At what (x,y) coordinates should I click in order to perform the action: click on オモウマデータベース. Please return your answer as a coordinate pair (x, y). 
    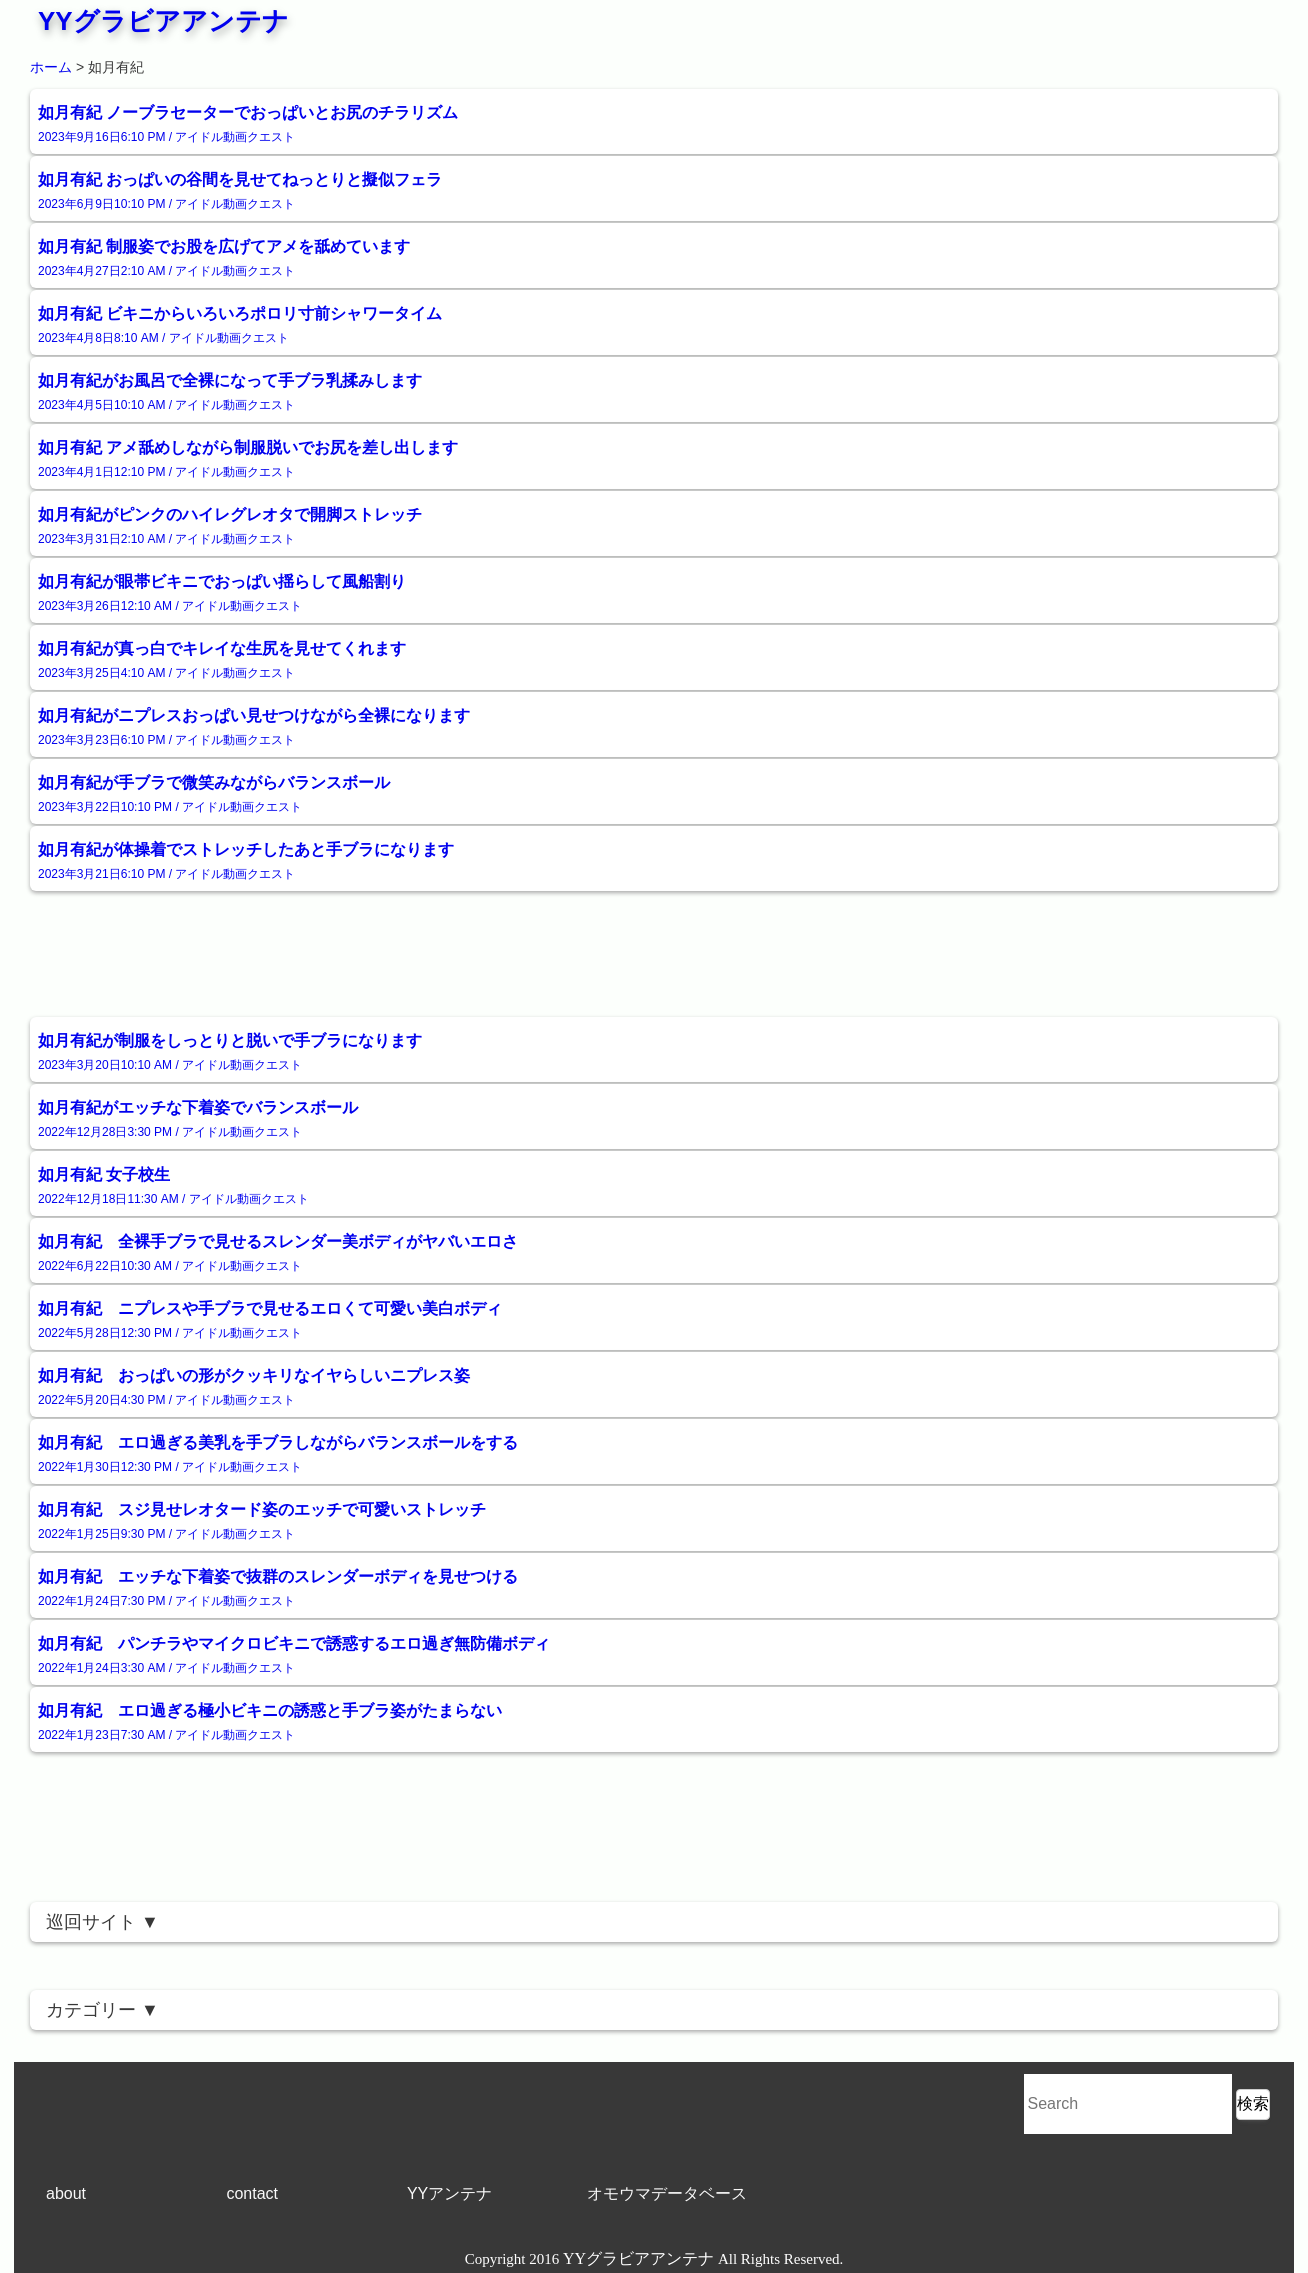
    Looking at the image, I should click on (667, 2193).